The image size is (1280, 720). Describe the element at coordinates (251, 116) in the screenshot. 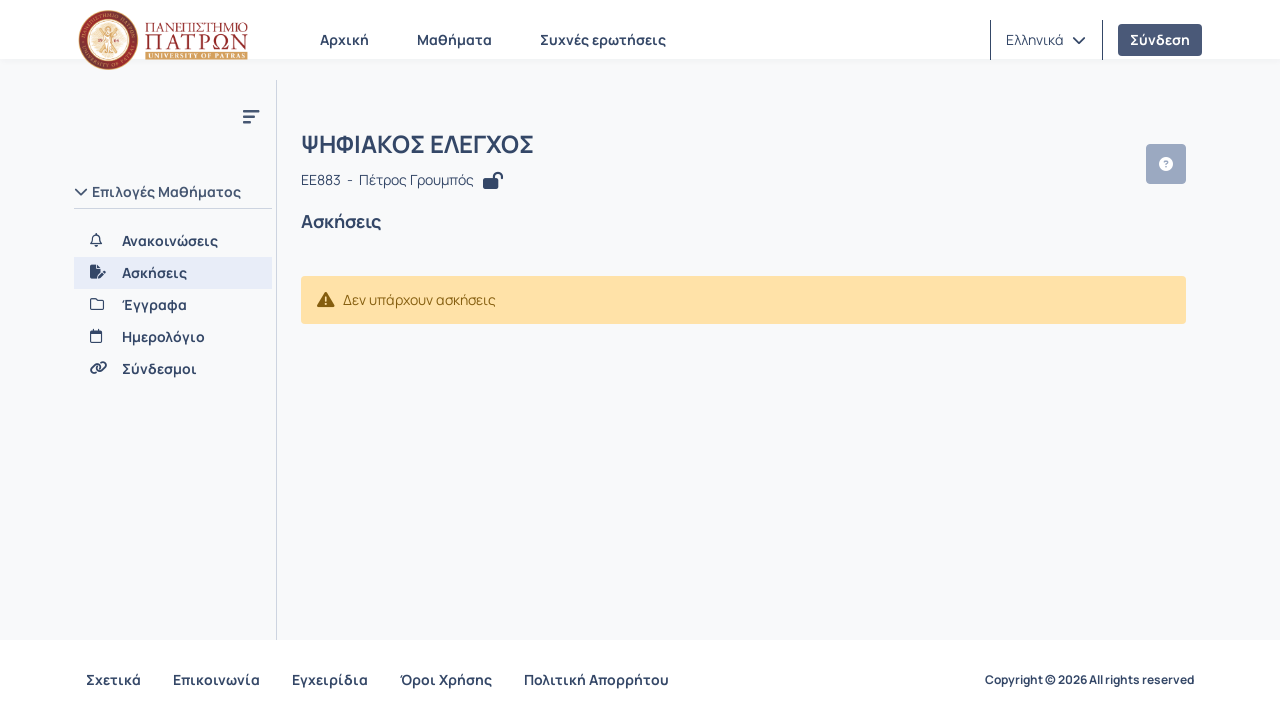

I see `[Μενού]` at that location.